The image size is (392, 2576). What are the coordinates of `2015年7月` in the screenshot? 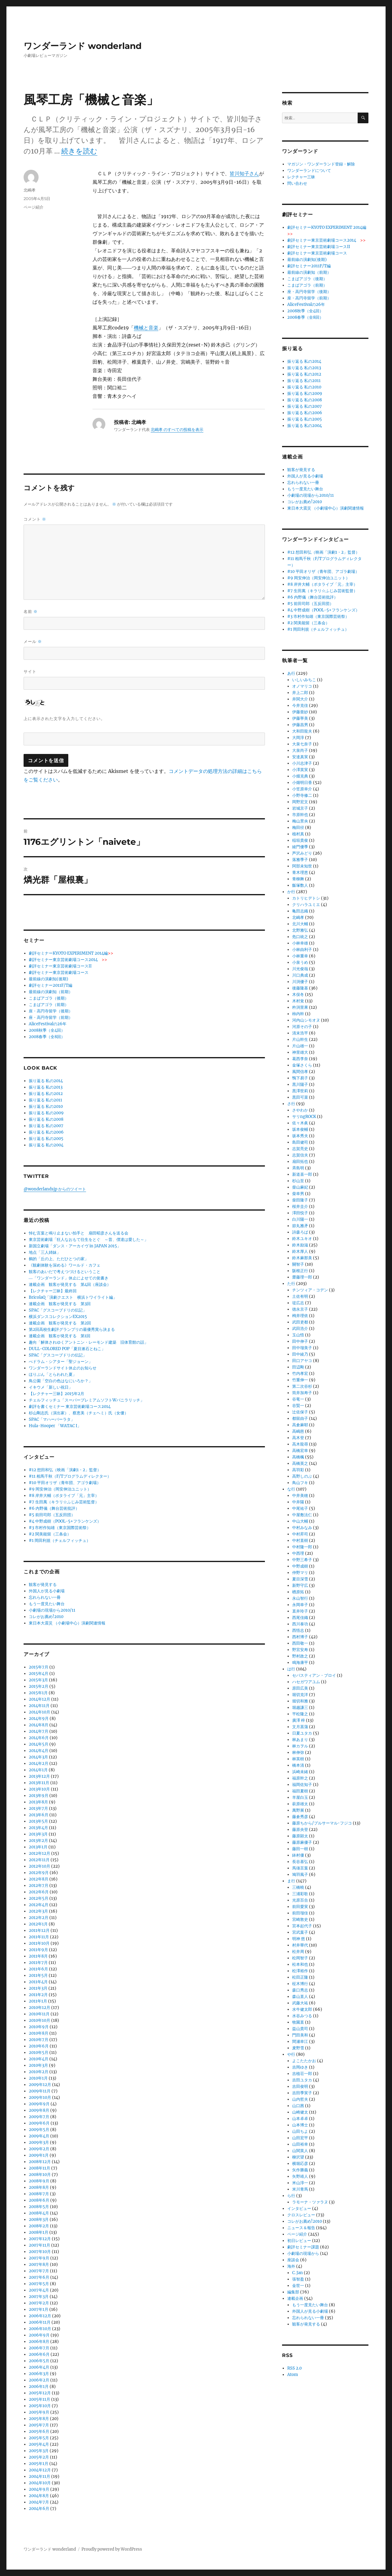 It's located at (38, 1667).